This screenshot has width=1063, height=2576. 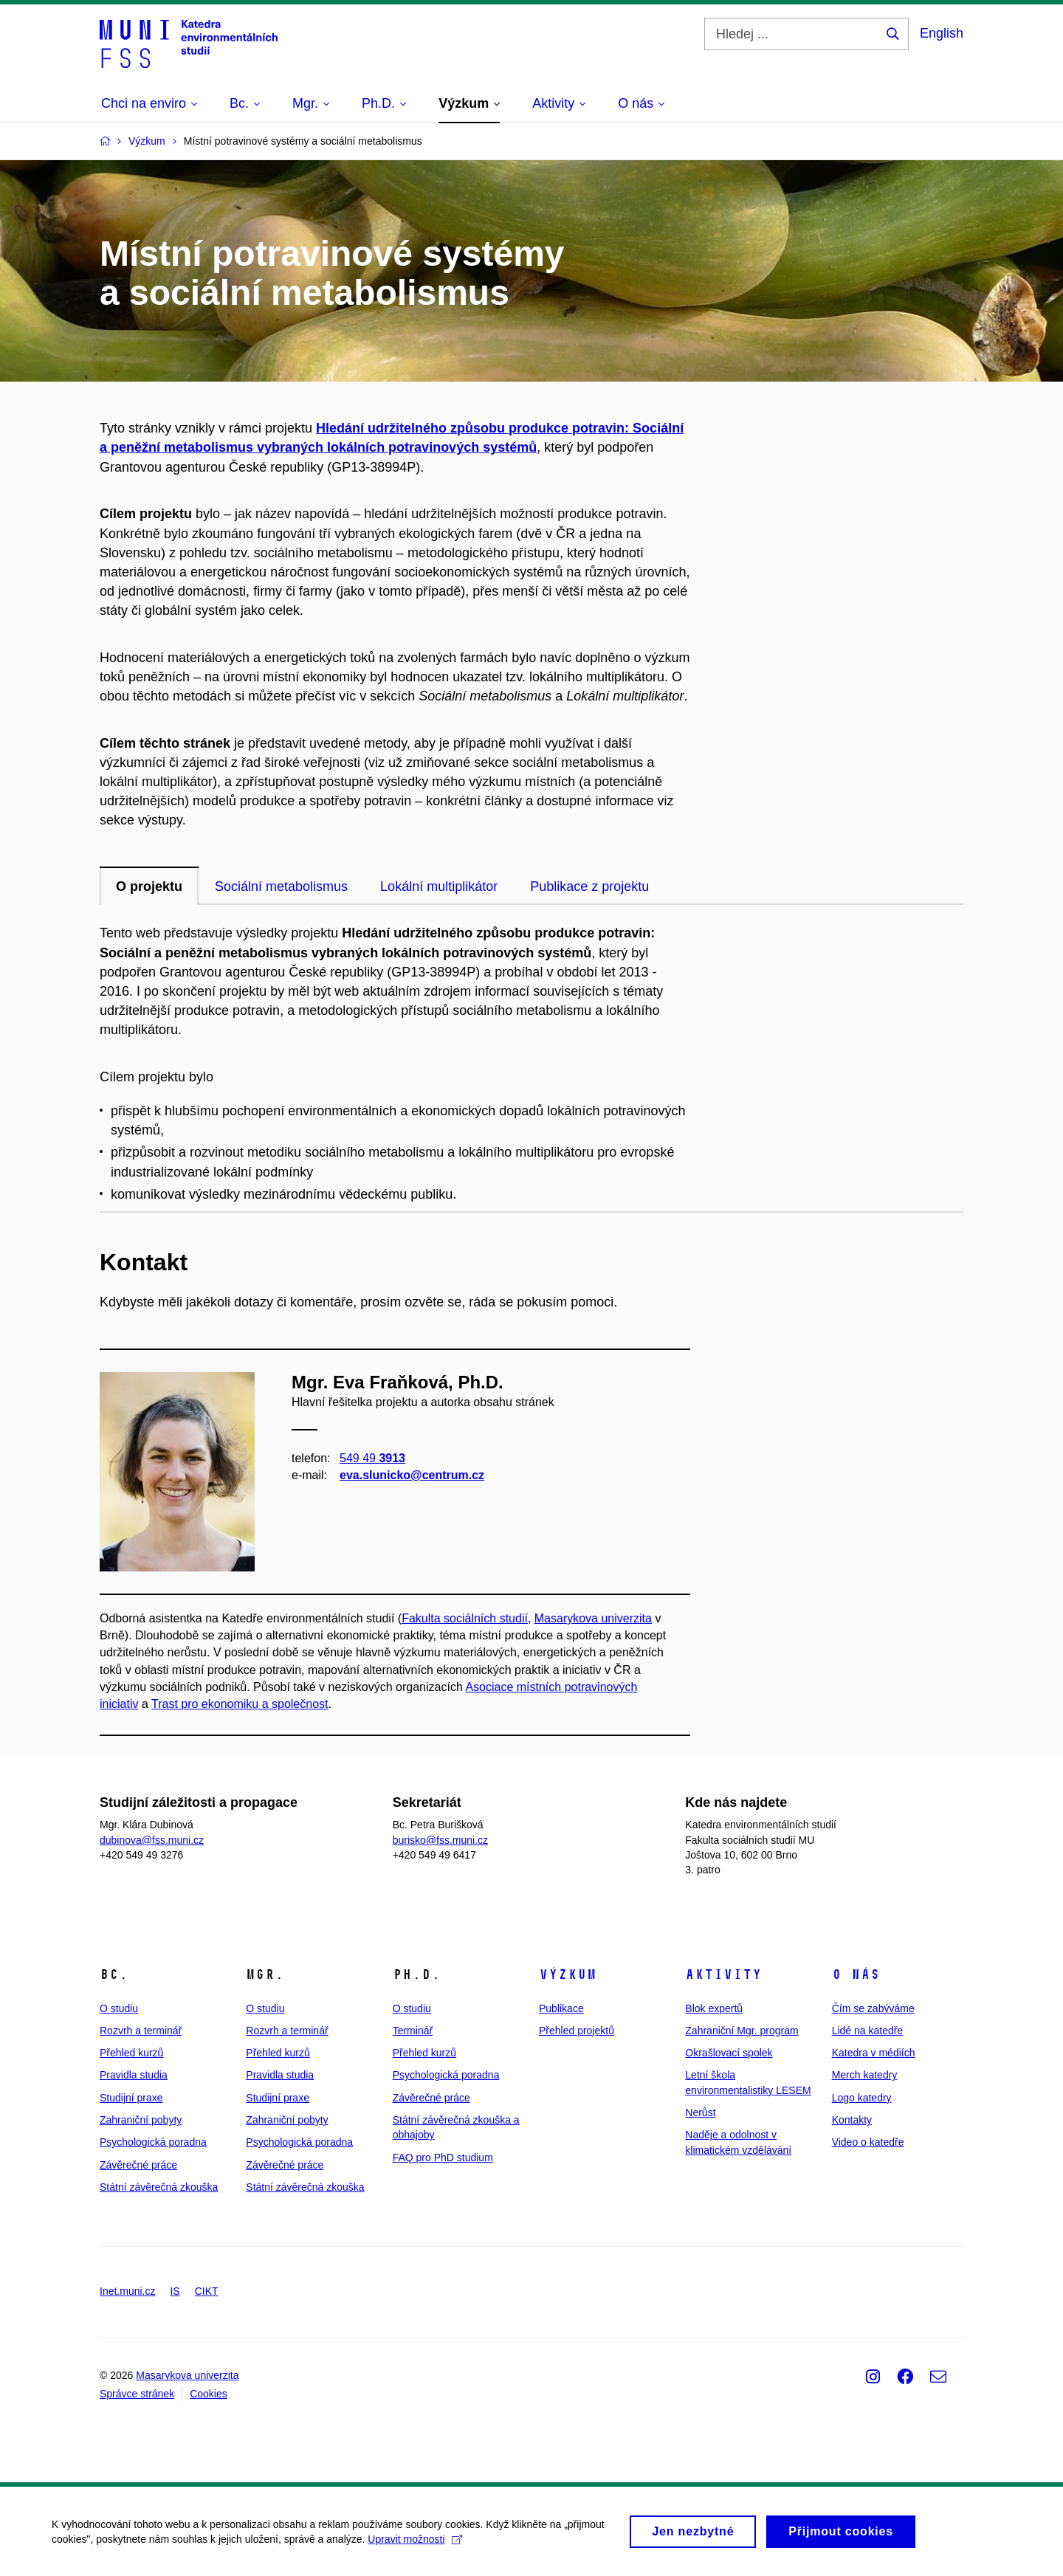 I want to click on Upravit možnosti, so click(x=414, y=2546).